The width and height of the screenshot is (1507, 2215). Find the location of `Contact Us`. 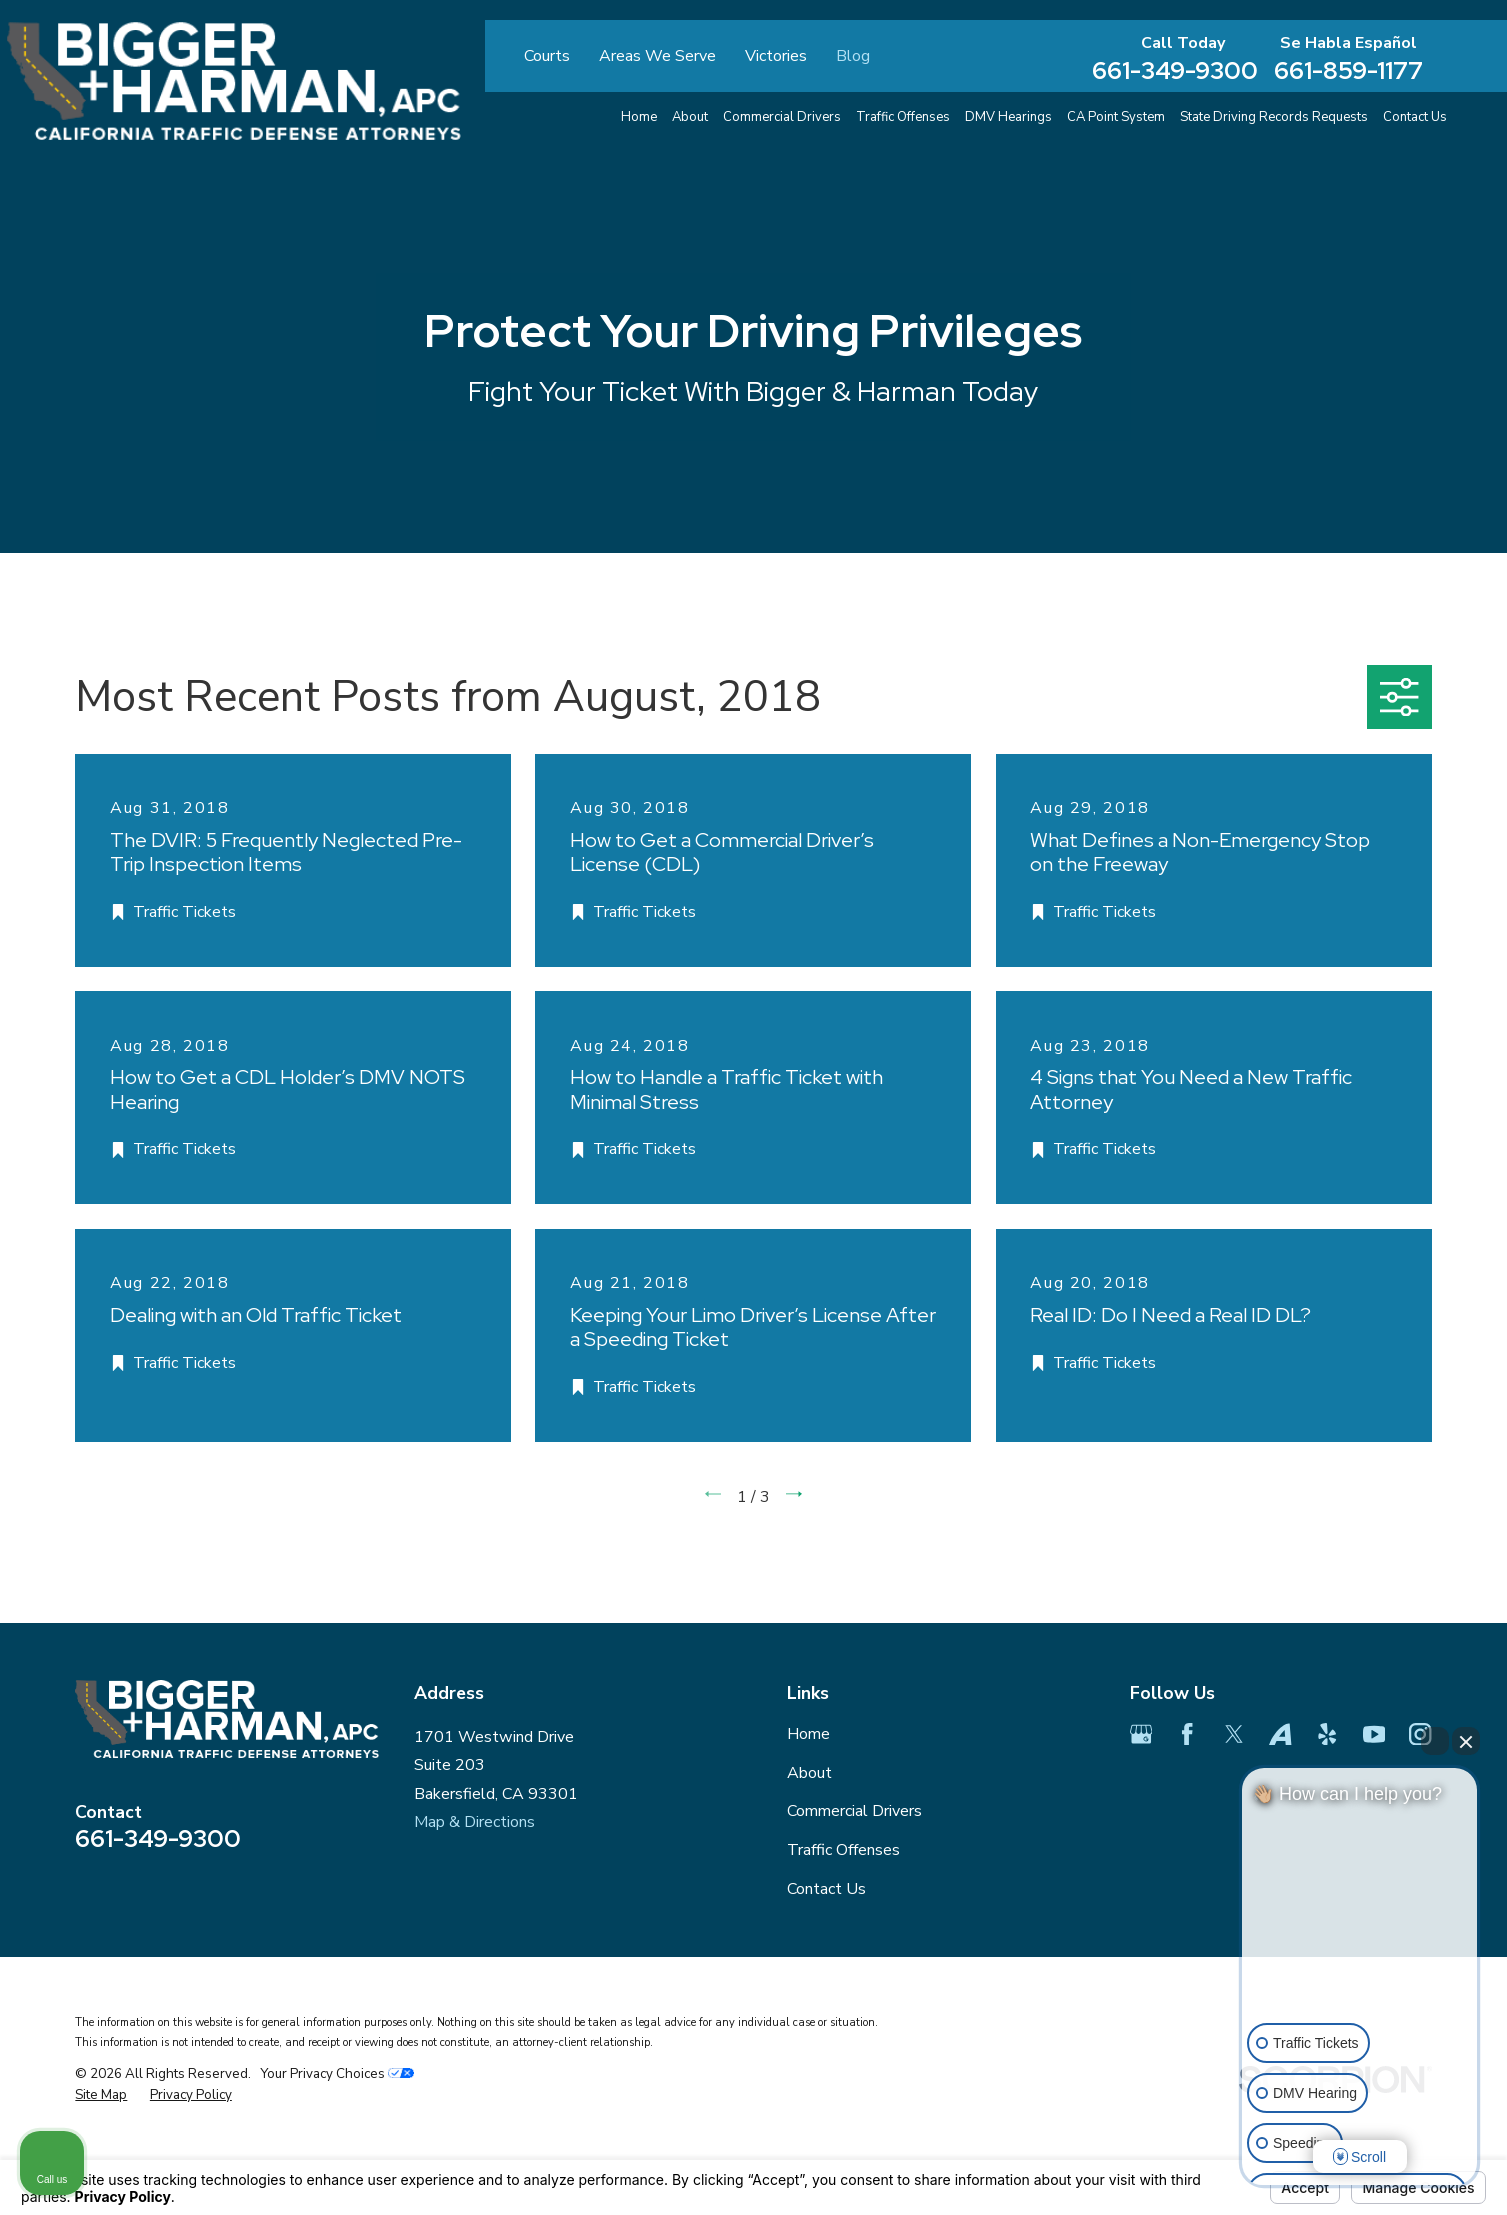

Contact Us is located at coordinates (826, 1889).